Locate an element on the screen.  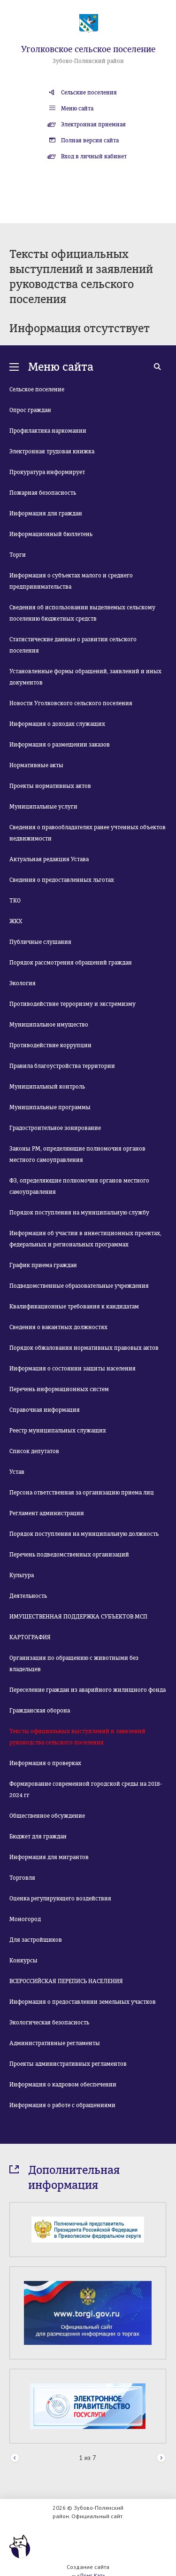
График приема граждан is located at coordinates (43, 1265).